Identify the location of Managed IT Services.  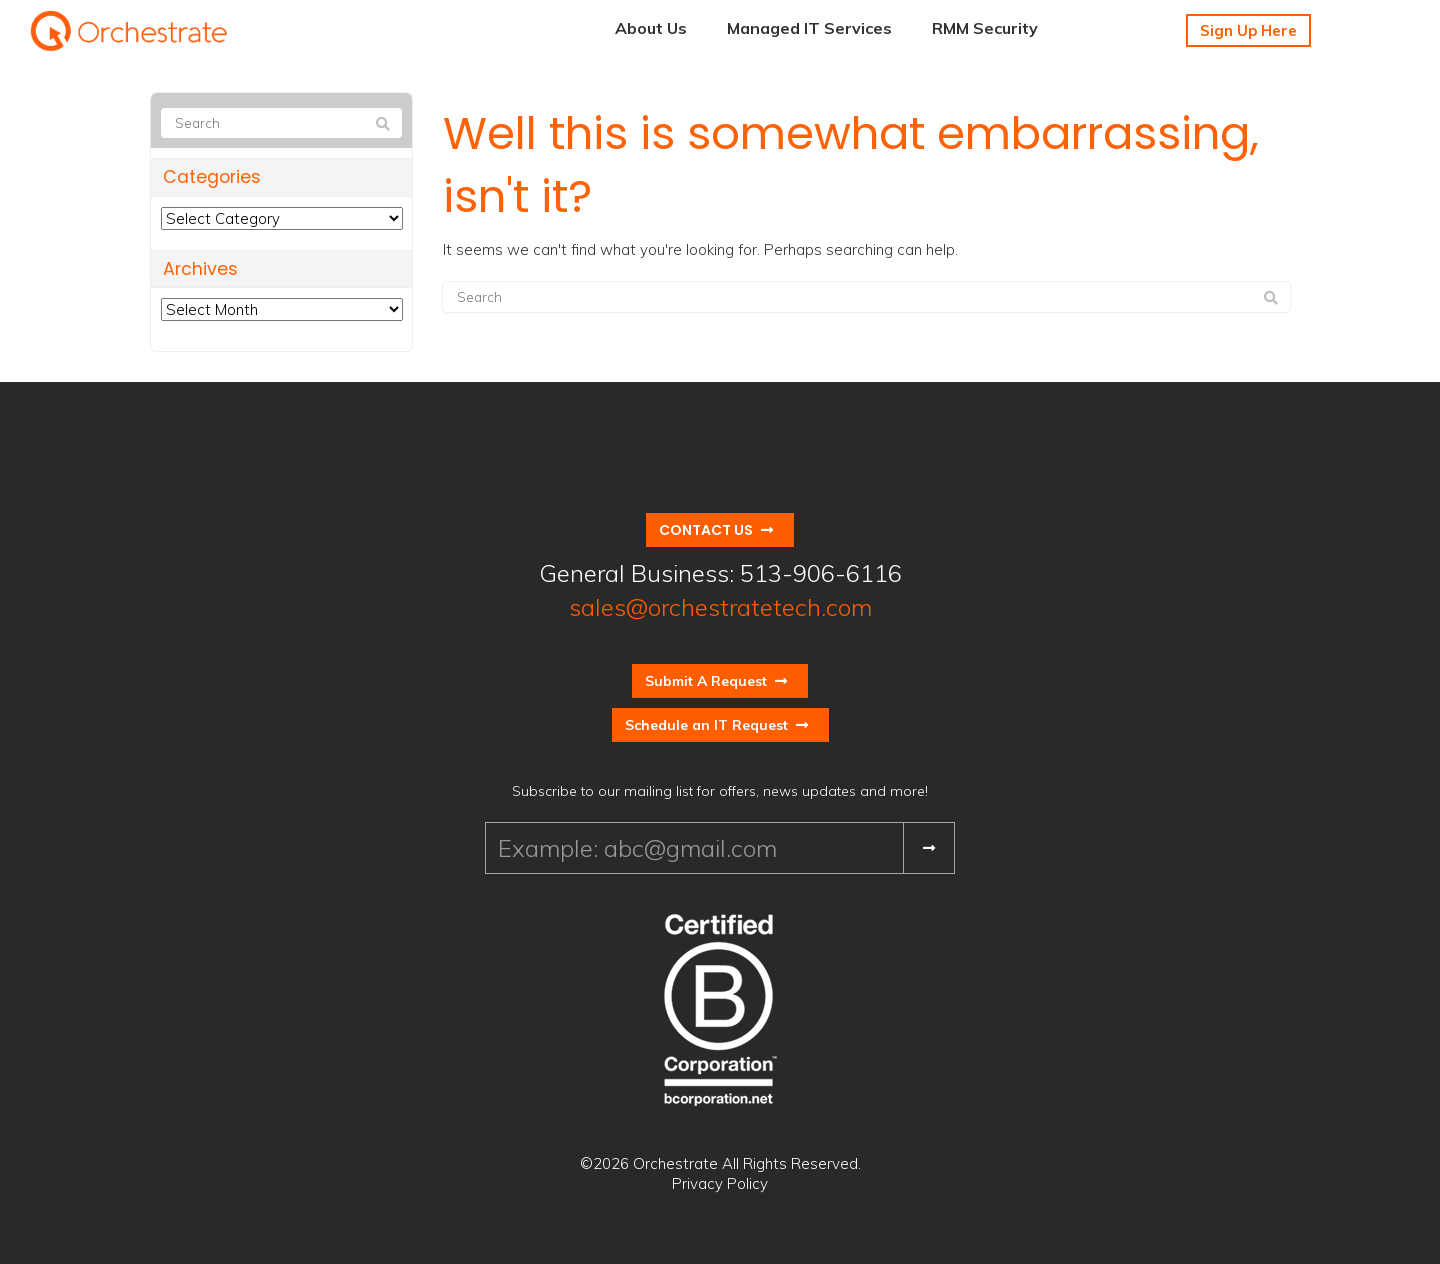
(809, 28).